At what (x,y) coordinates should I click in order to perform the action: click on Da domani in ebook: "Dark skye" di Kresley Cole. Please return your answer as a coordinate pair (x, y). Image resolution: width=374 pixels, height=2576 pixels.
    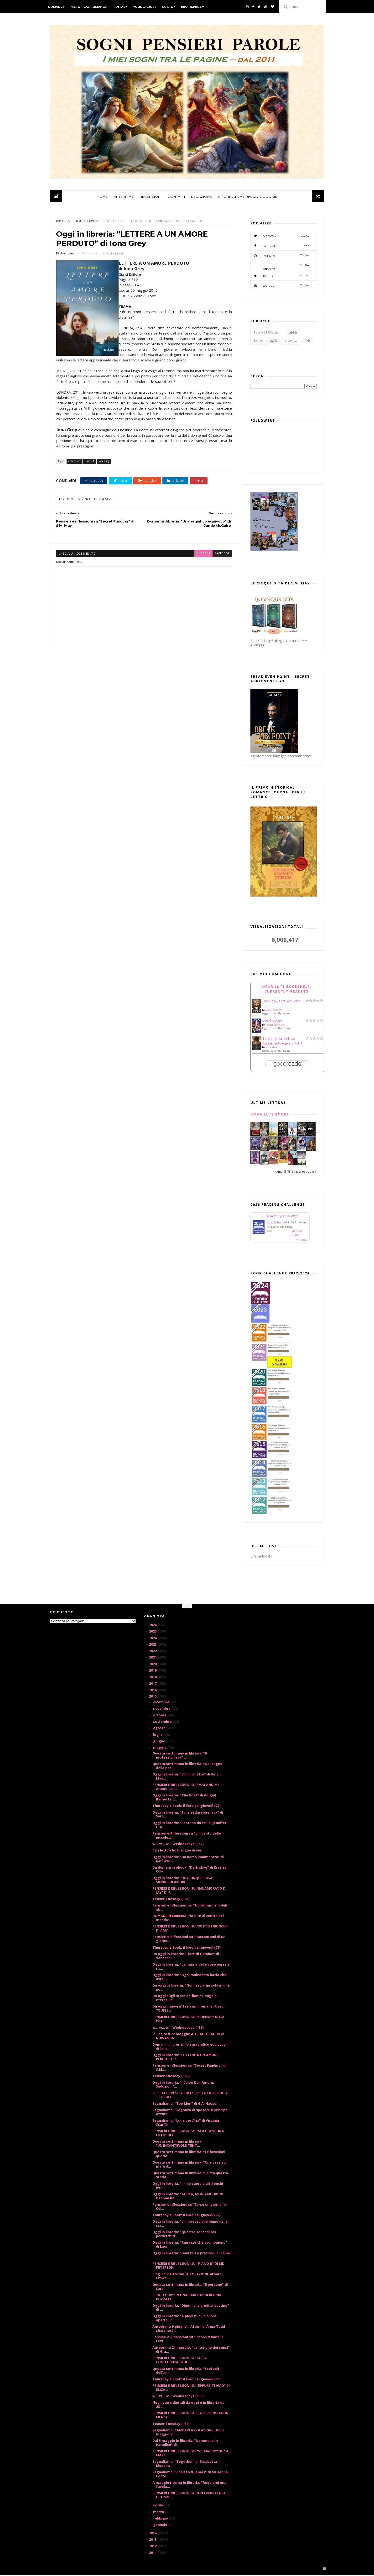
    Looking at the image, I should click on (189, 1870).